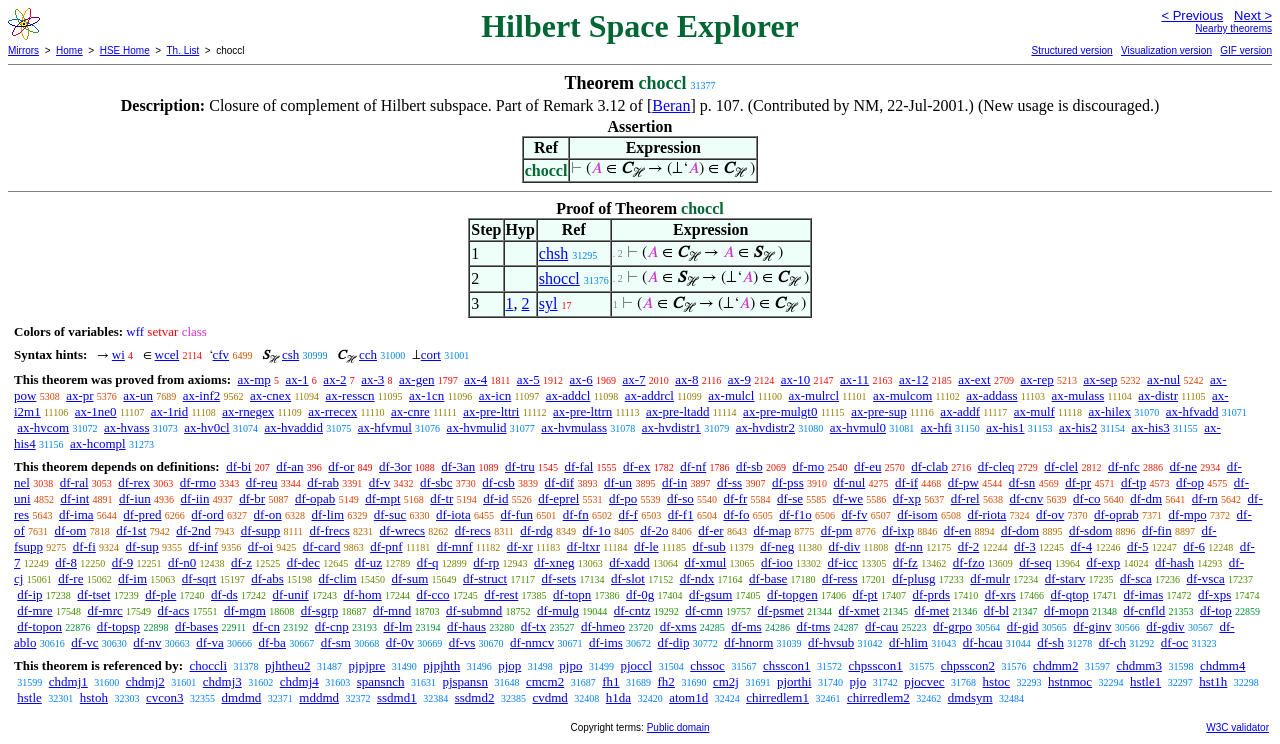 The image size is (1280, 744). Describe the element at coordinates (772, 530) in the screenshot. I see `df-map` at that location.